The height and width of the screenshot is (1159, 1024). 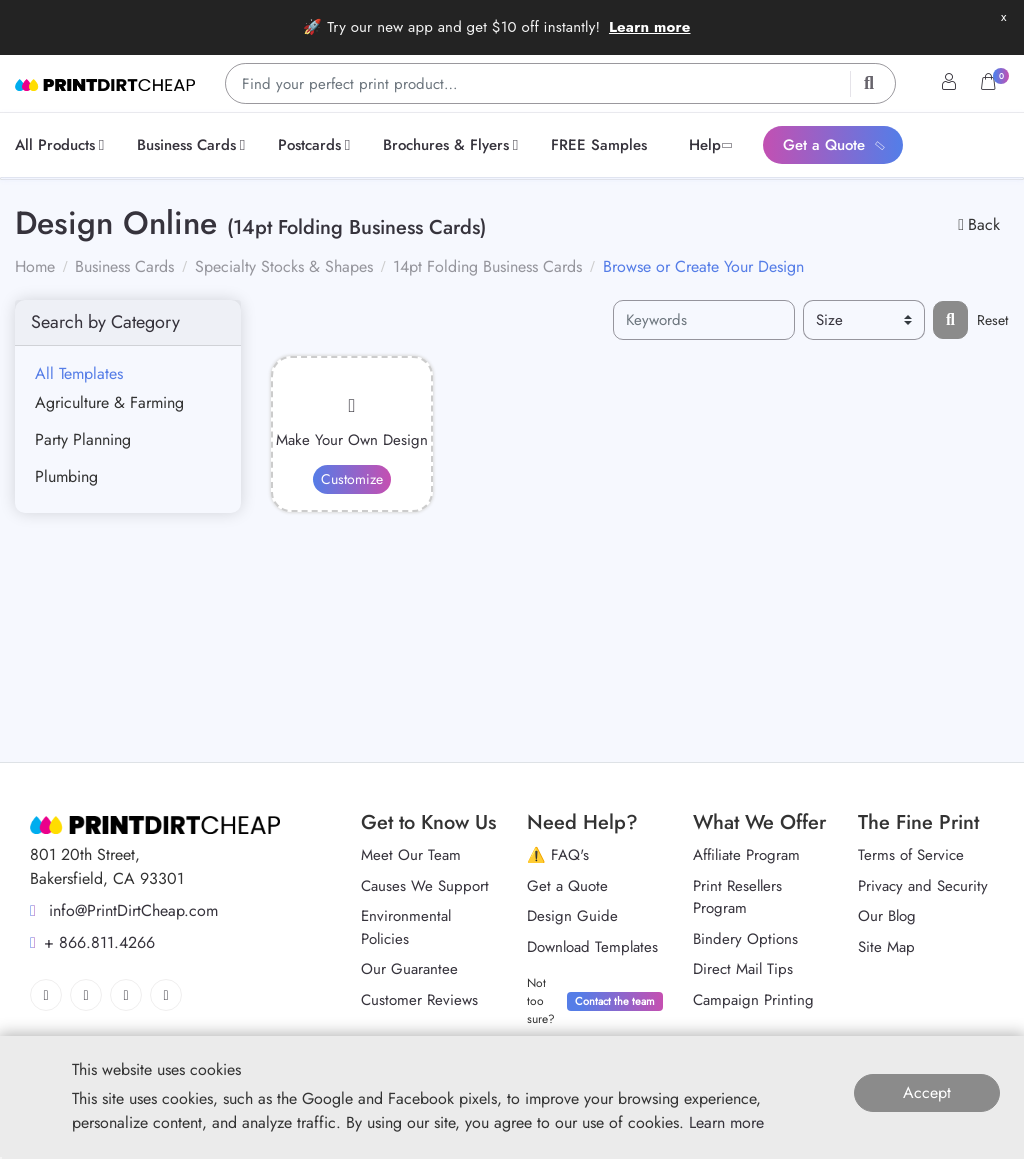 I want to click on Causes We Support, so click(x=425, y=886).